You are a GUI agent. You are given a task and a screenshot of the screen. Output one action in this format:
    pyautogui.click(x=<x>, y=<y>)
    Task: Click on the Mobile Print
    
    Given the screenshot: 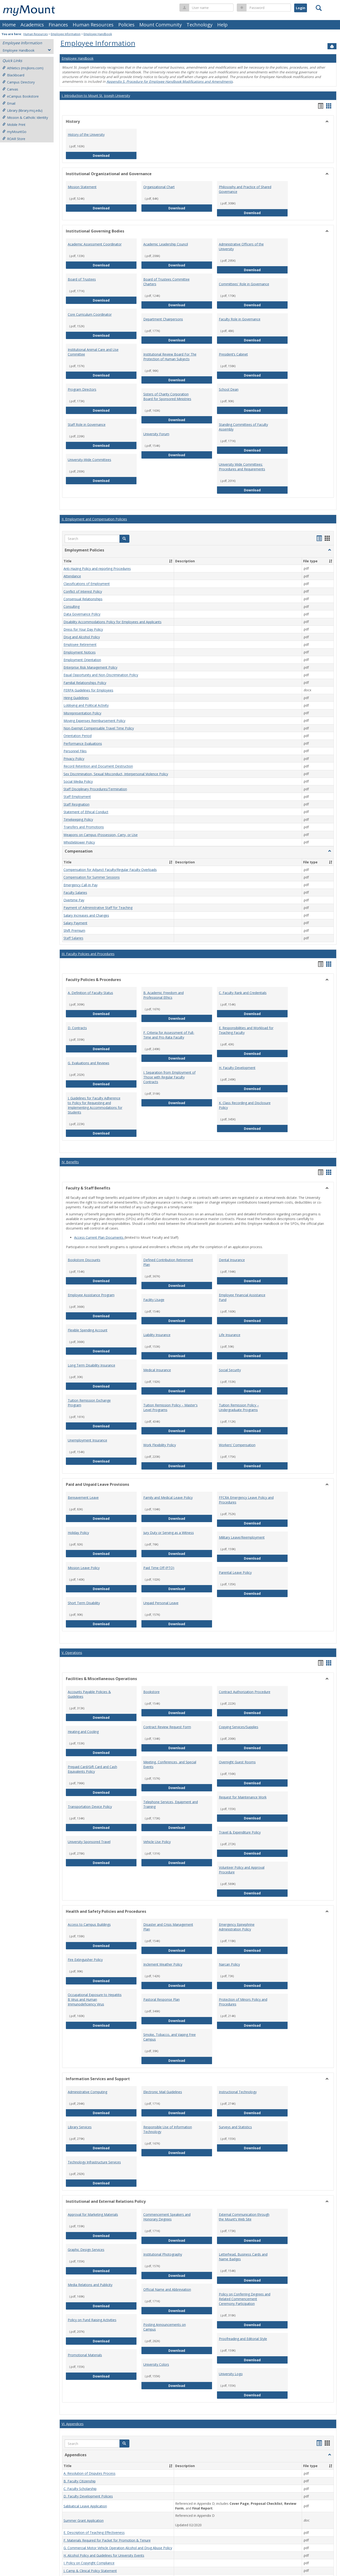 What is the action you would take?
    pyautogui.click(x=14, y=124)
    